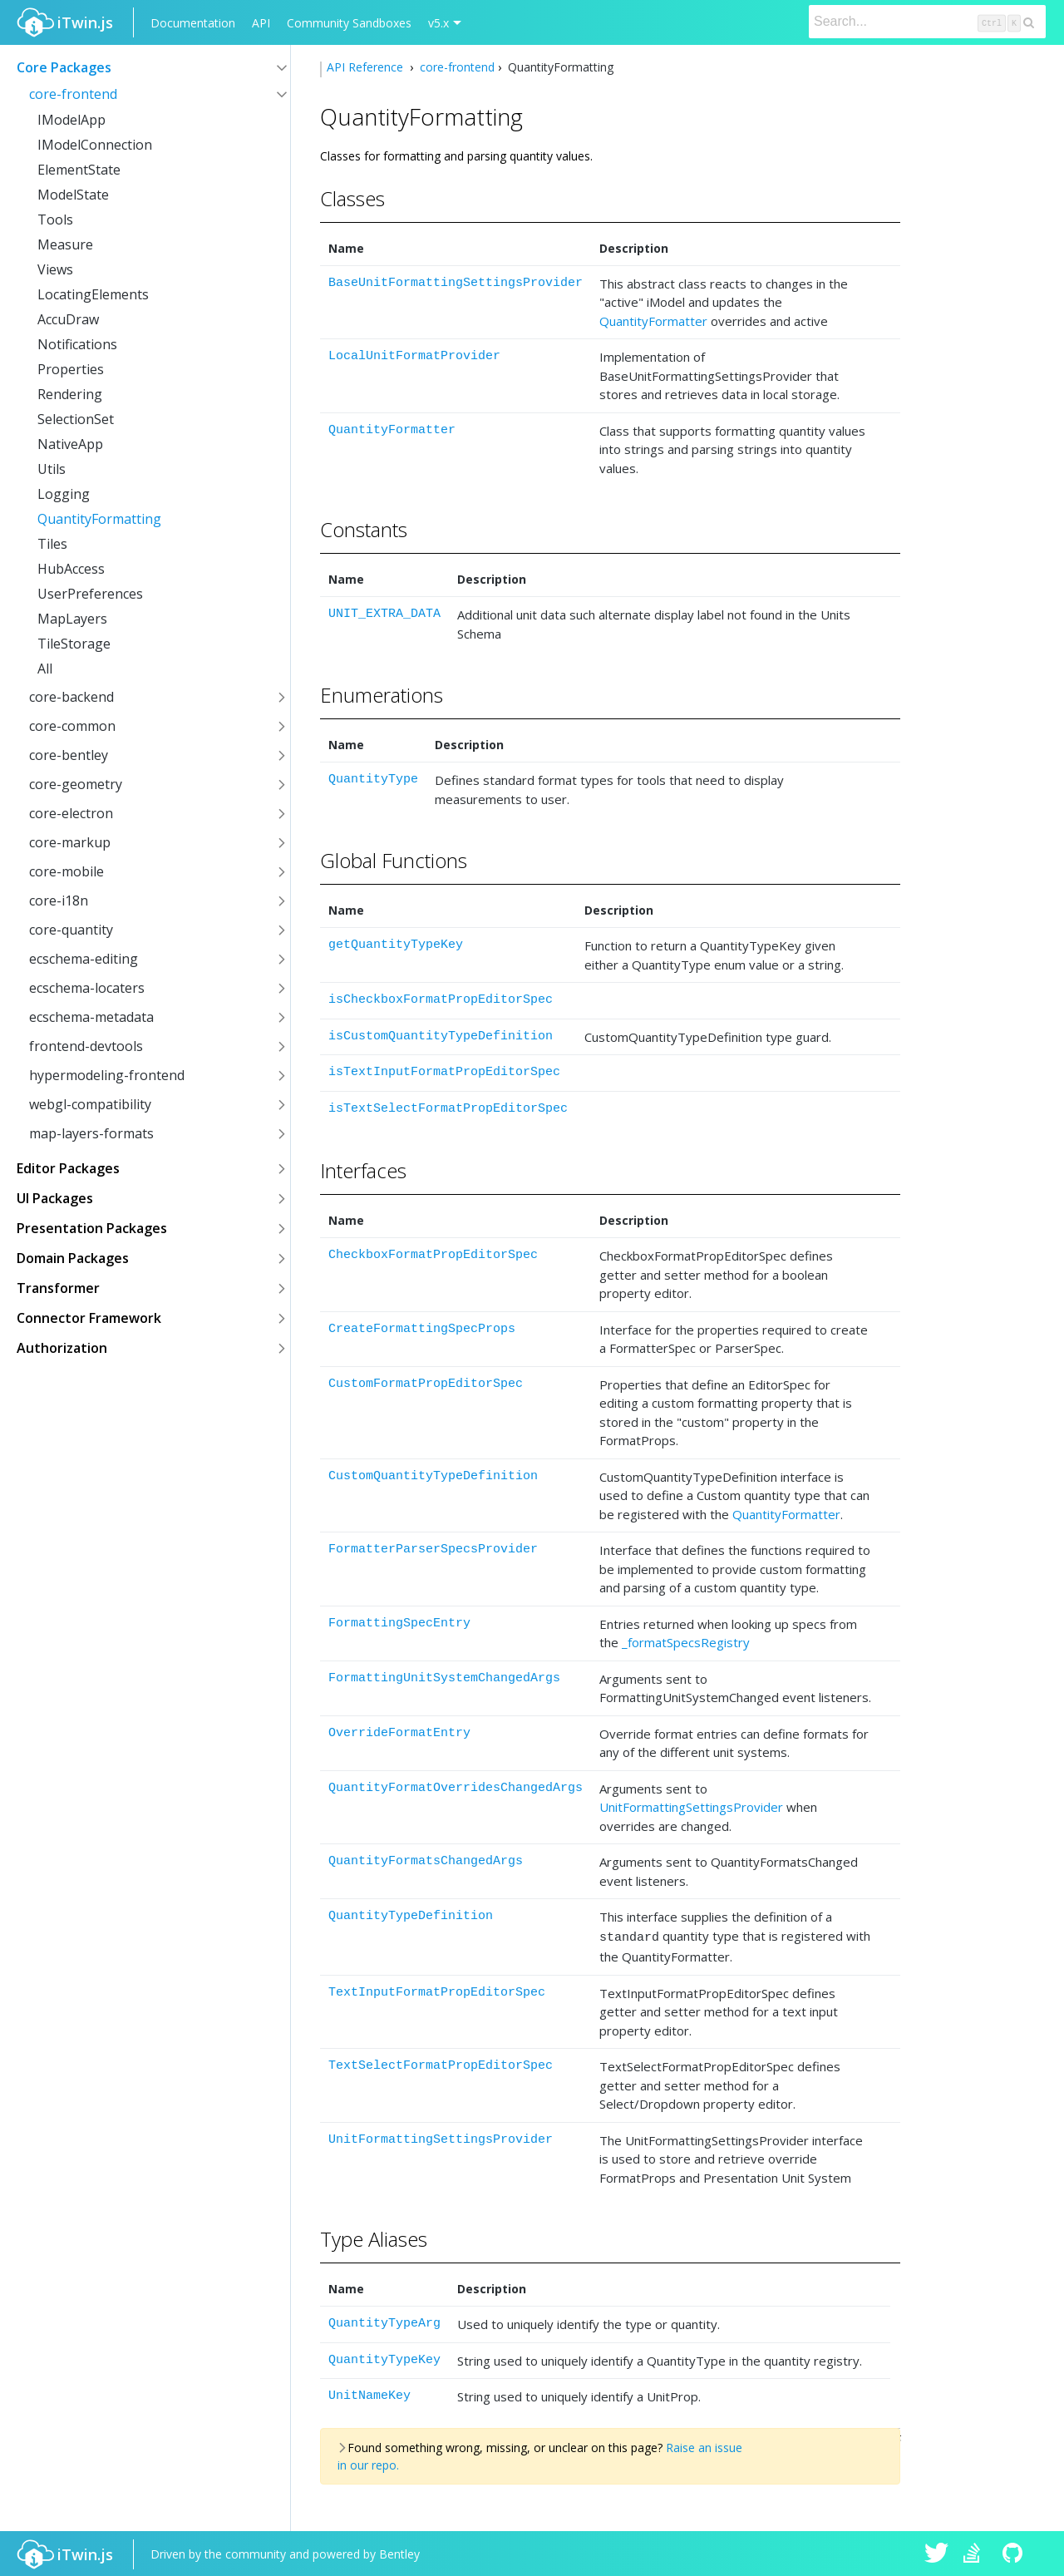 This screenshot has width=1064, height=2576. I want to click on API Reference, so click(366, 67).